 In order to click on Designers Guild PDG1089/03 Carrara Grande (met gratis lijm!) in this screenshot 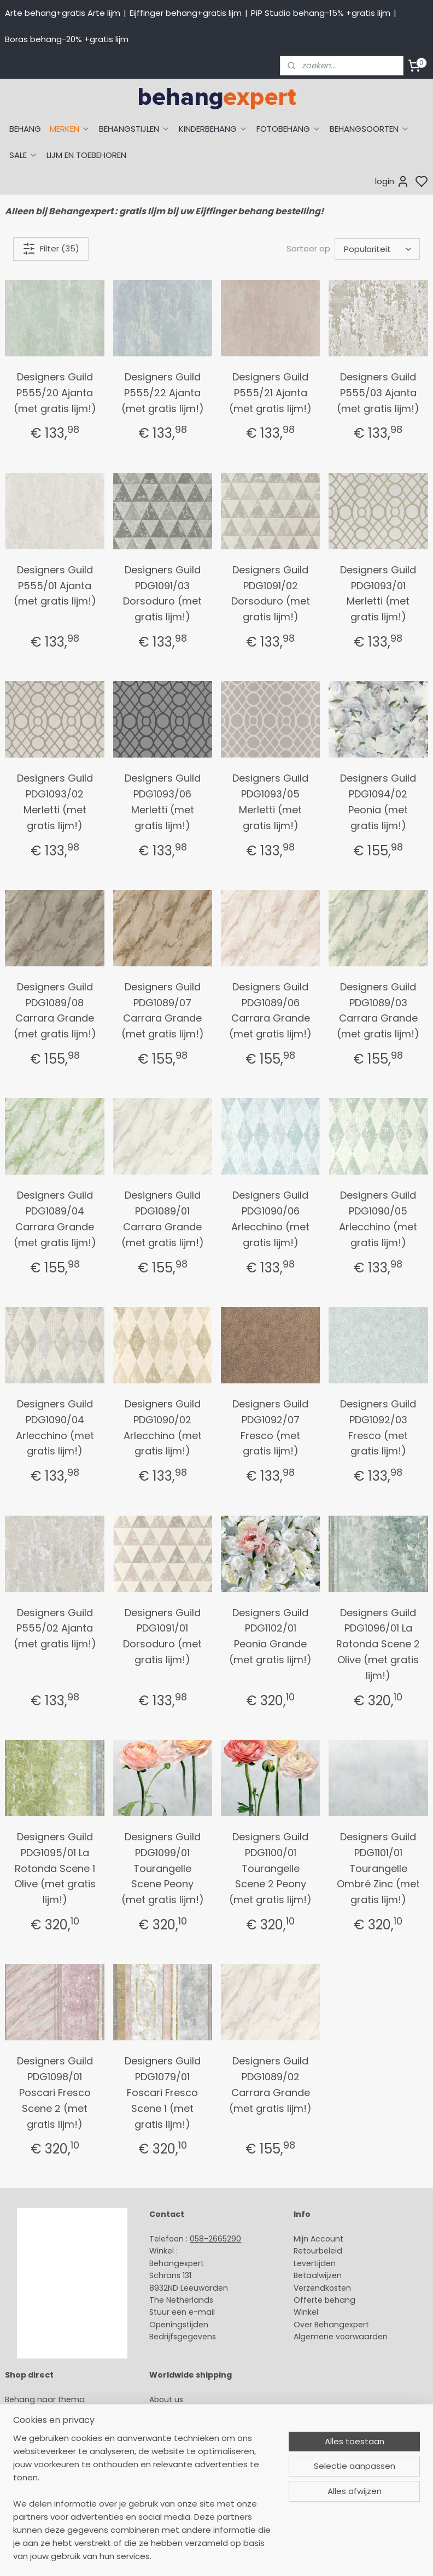, I will do `click(378, 1010)`.